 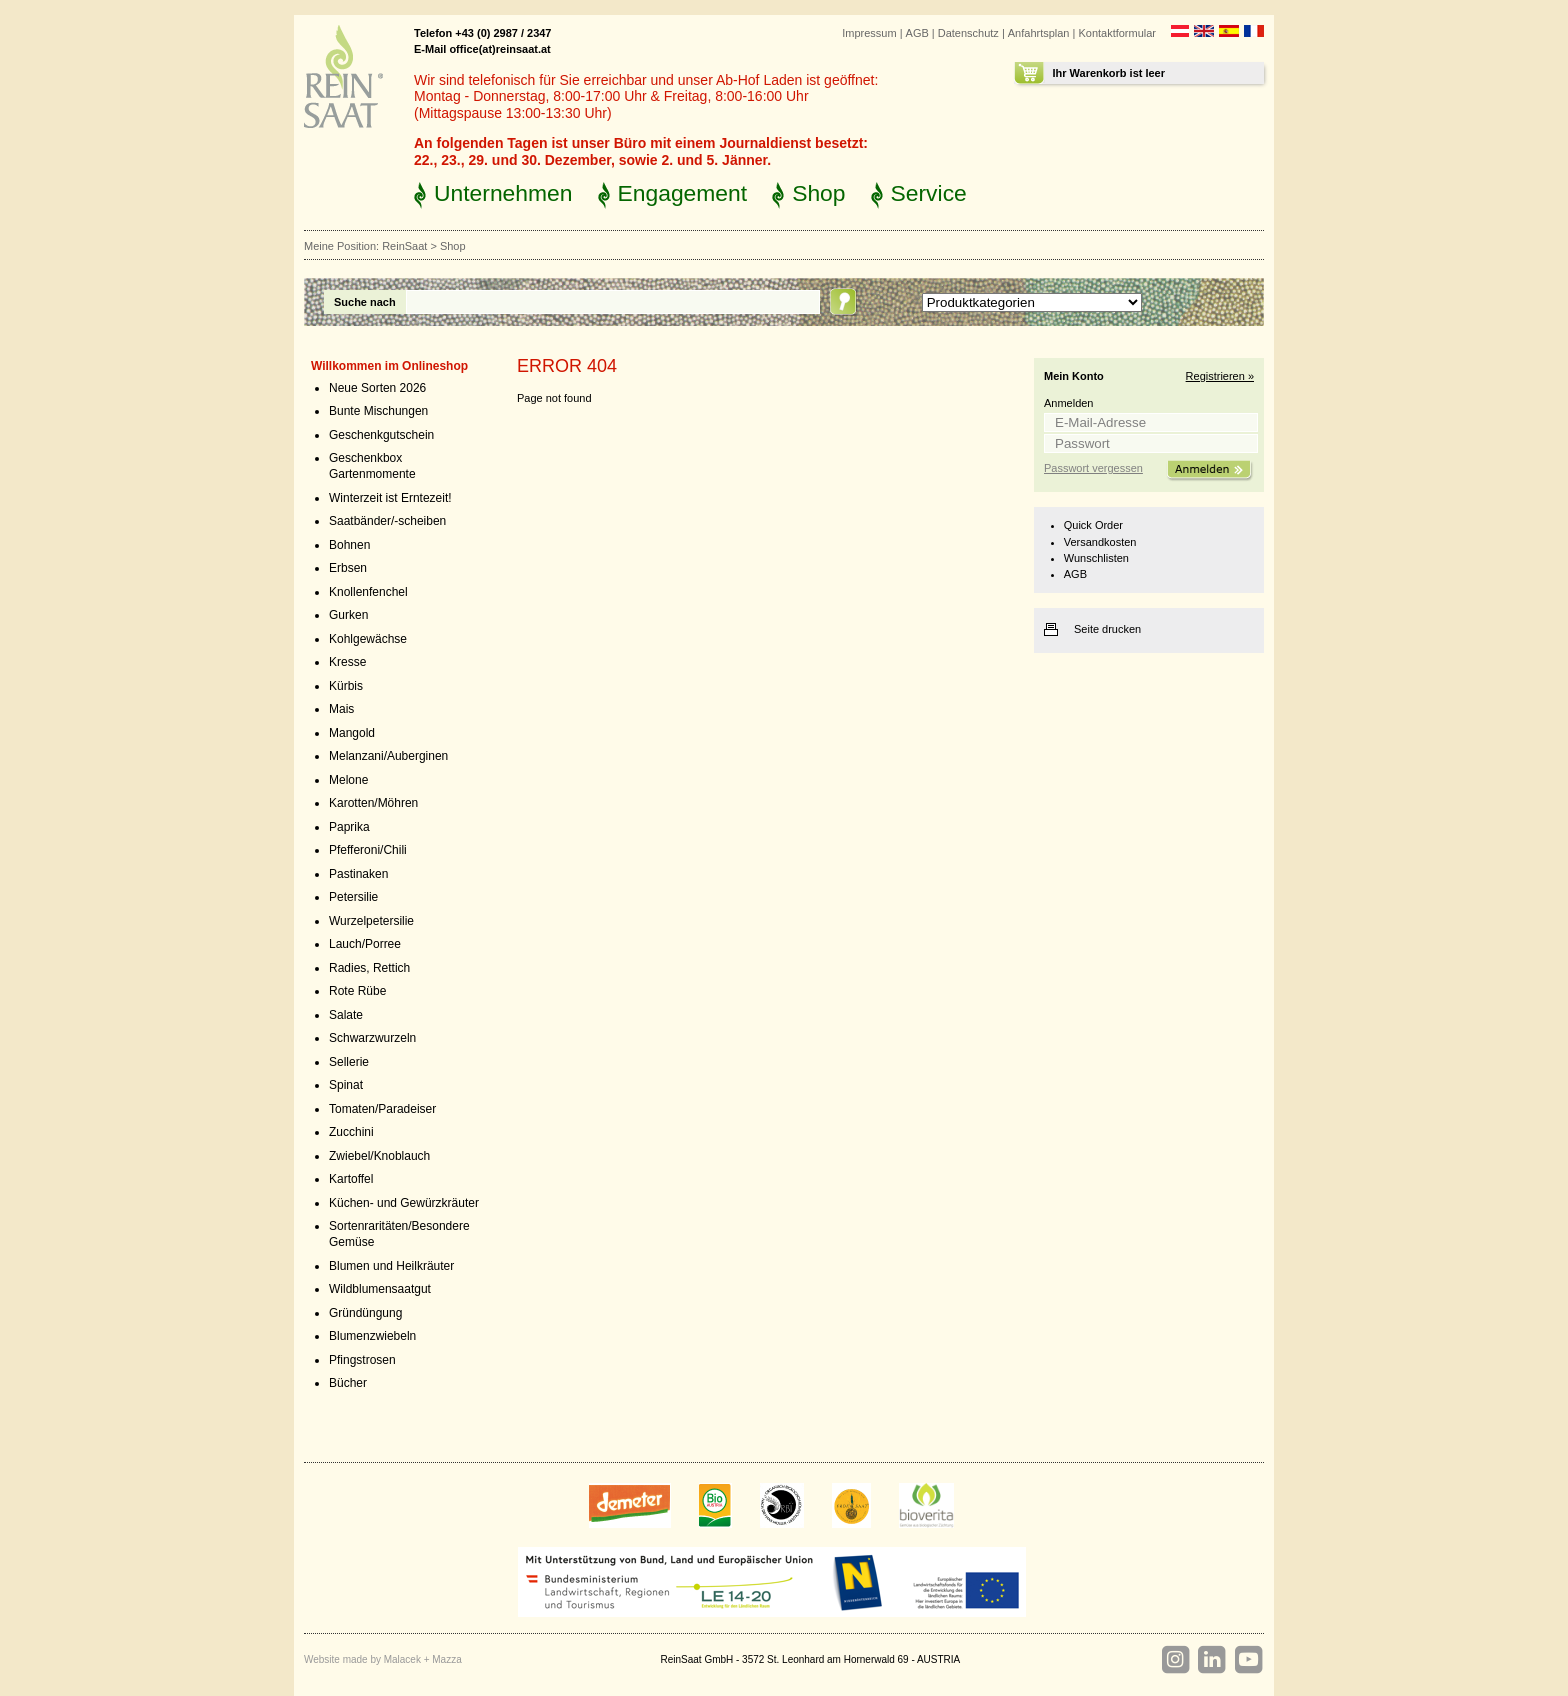 I want to click on AGB, so click(x=917, y=33).